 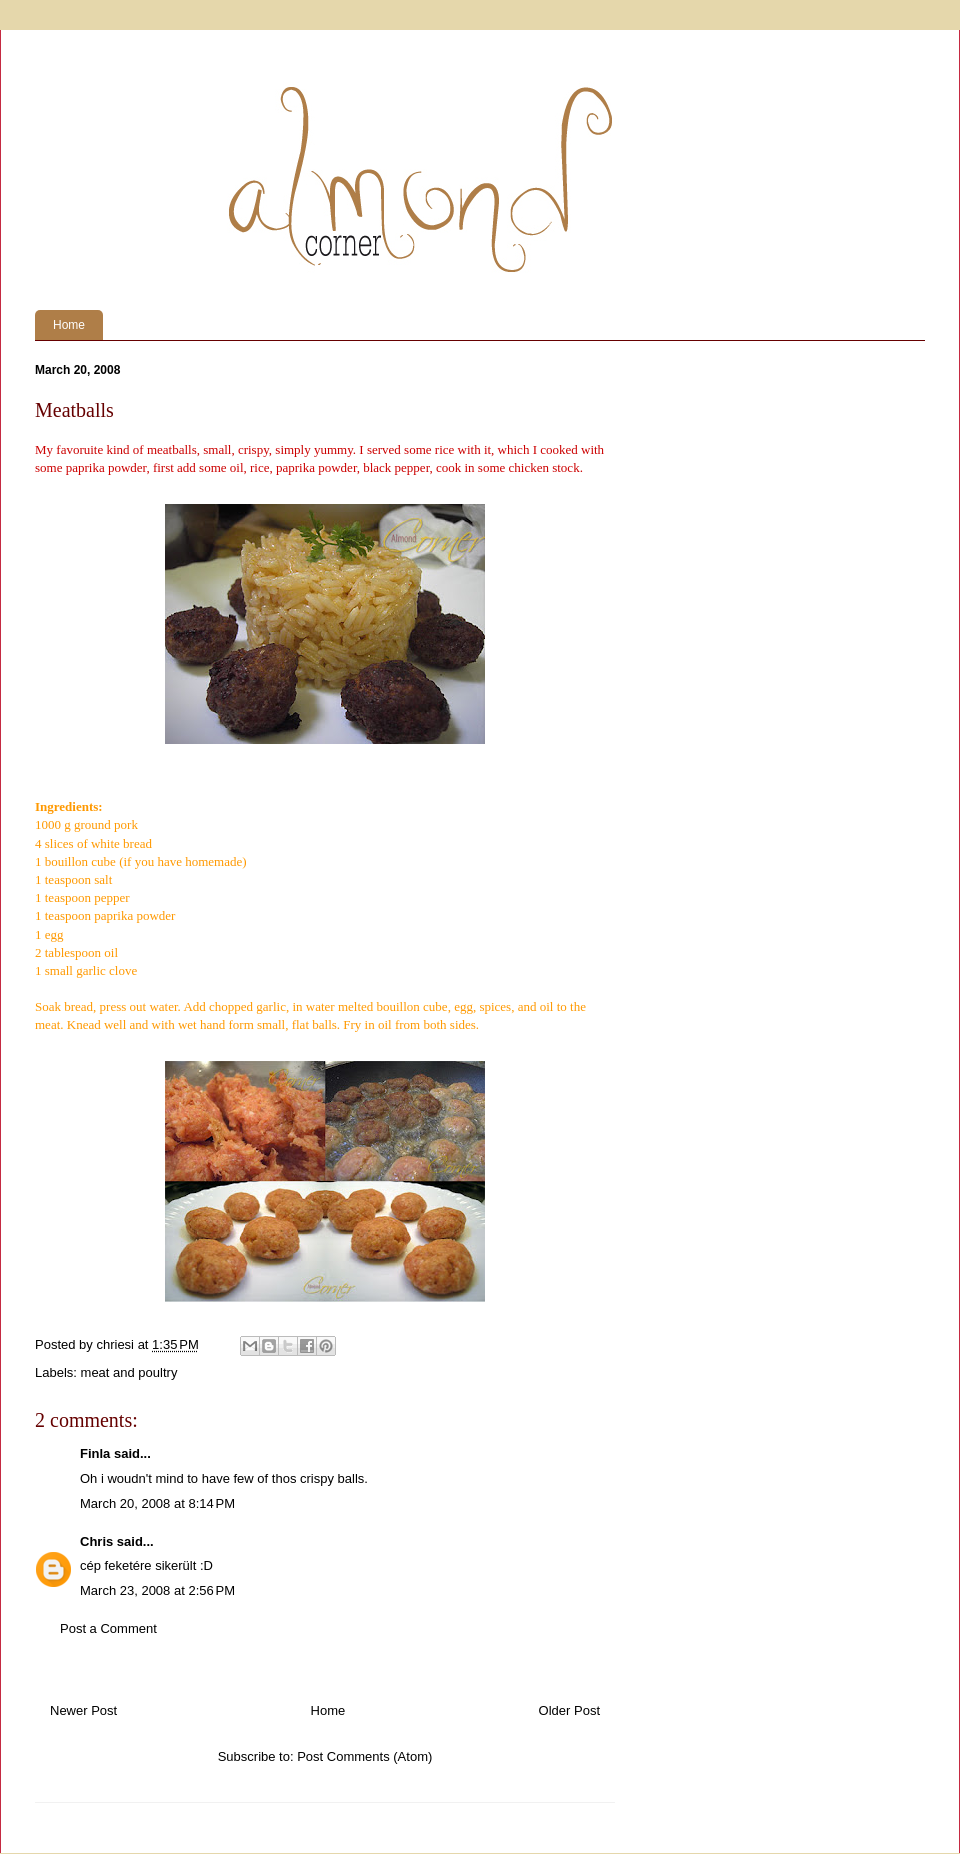 What do you see at coordinates (157, 1503) in the screenshot?
I see `March 20, 2008 at 8:14 PM` at bounding box center [157, 1503].